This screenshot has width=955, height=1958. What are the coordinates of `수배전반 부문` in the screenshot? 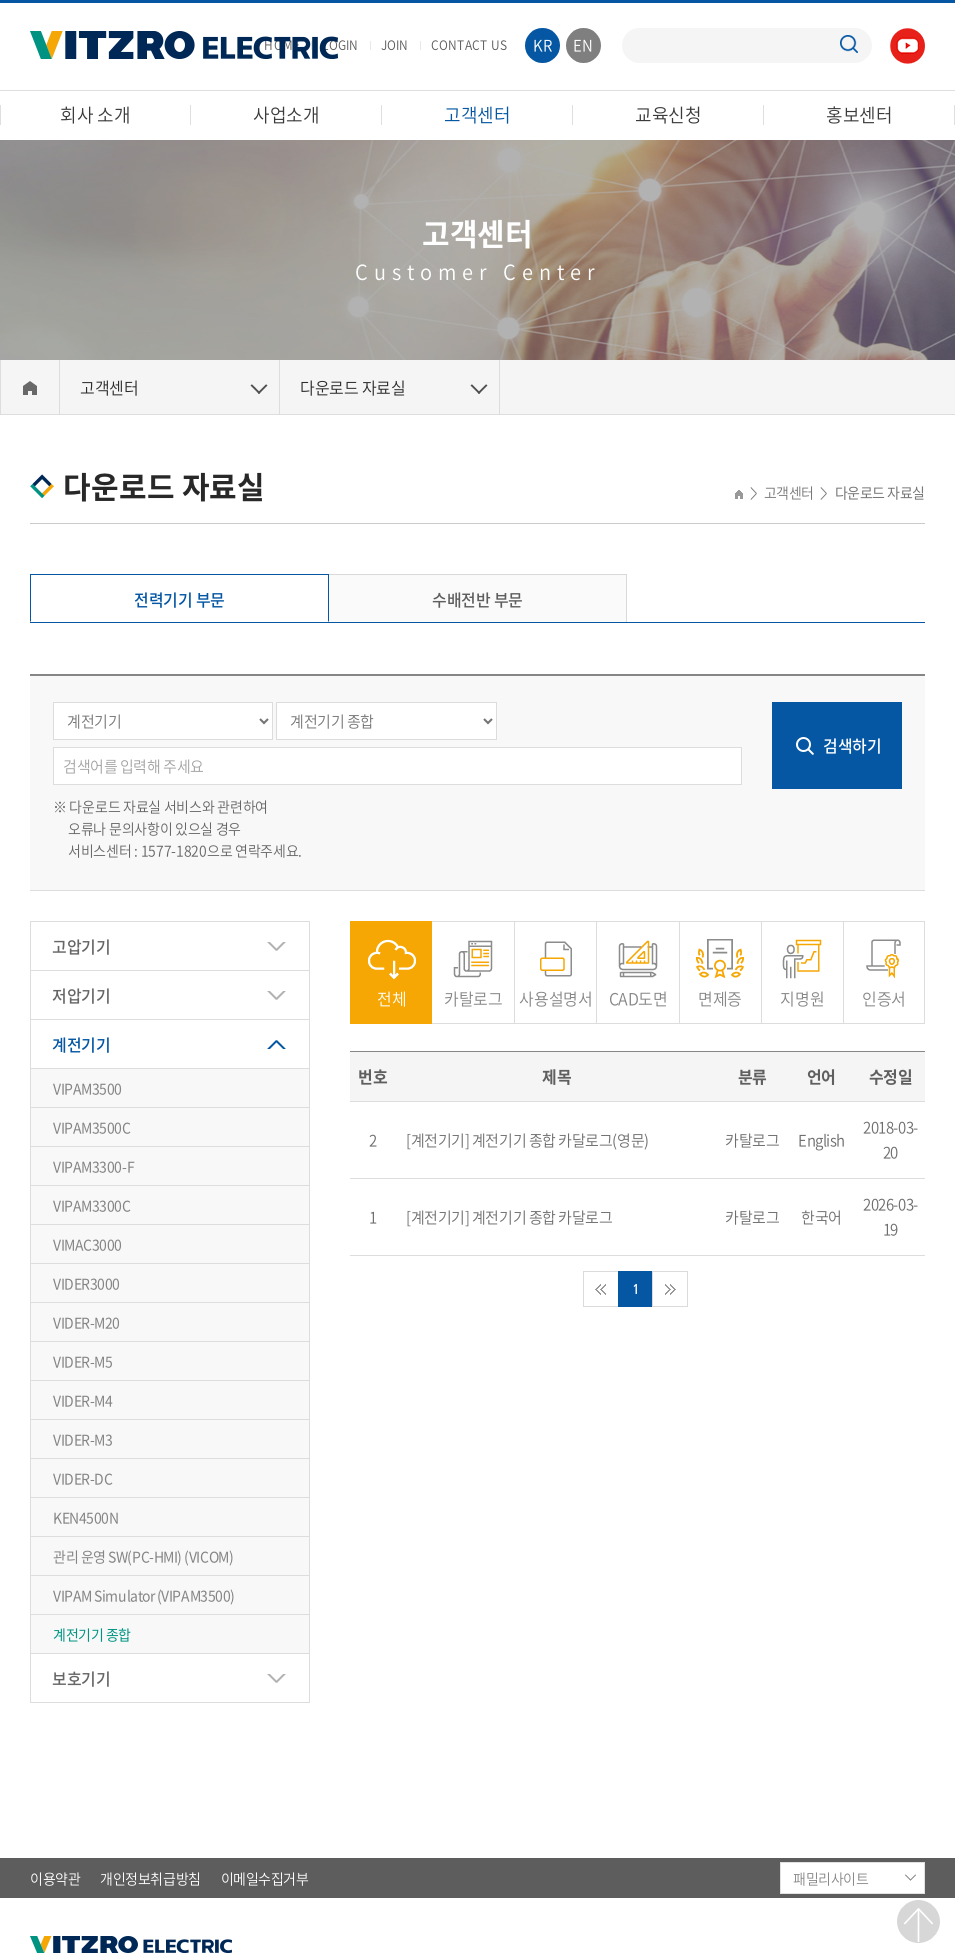 It's located at (477, 599).